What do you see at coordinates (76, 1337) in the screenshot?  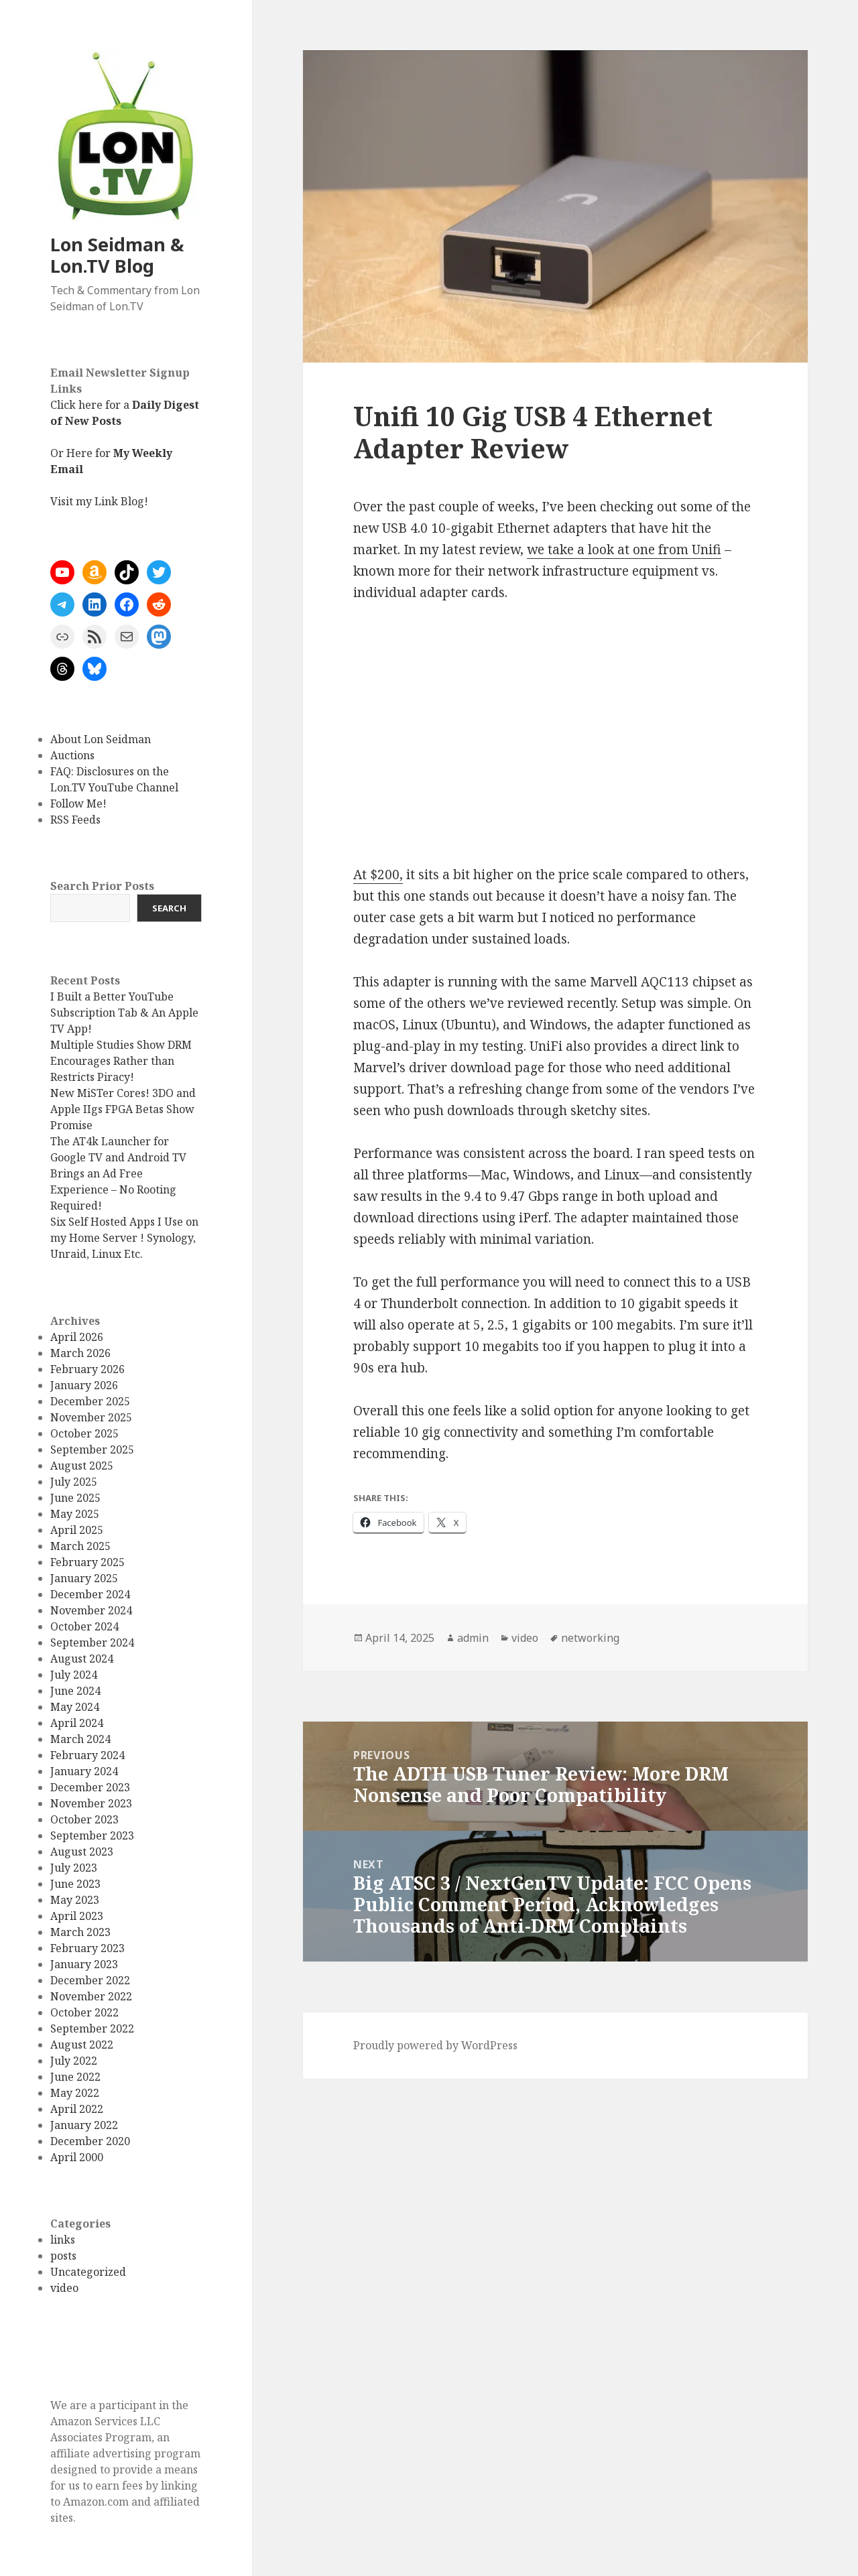 I see `April 2026` at bounding box center [76, 1337].